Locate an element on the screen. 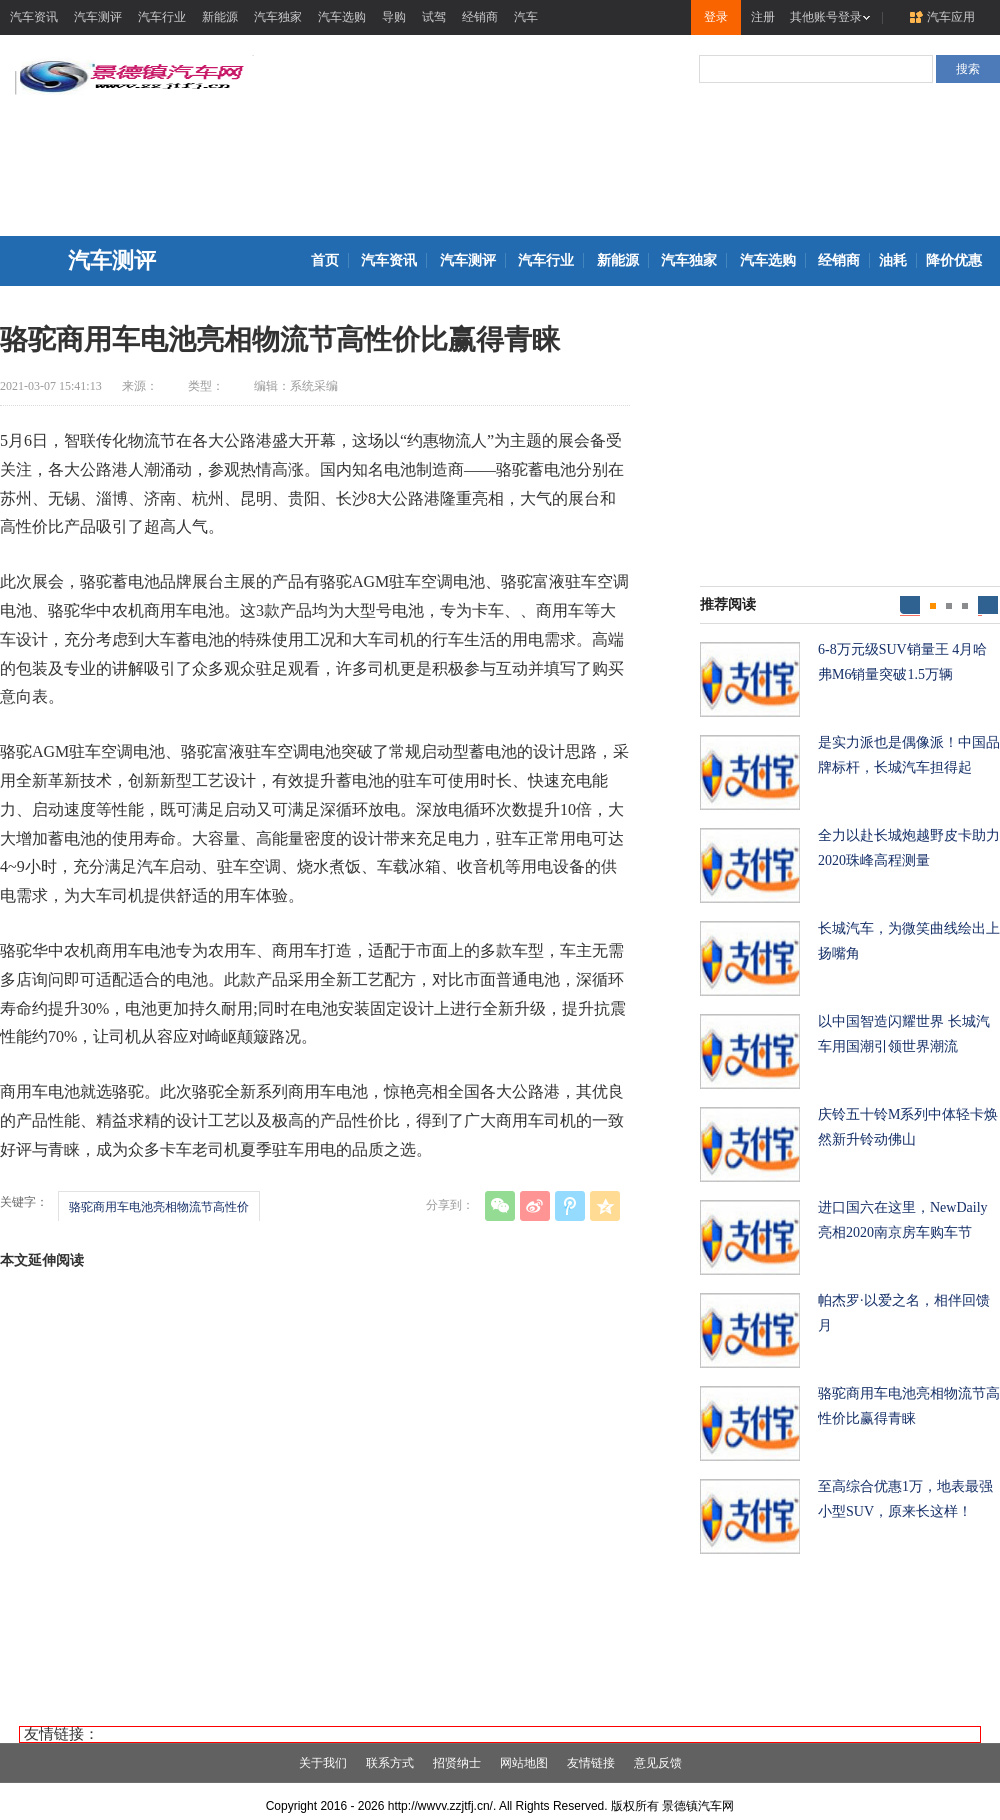 Image resolution: width=1000 pixels, height=1820 pixels. 油耗 is located at coordinates (893, 260).